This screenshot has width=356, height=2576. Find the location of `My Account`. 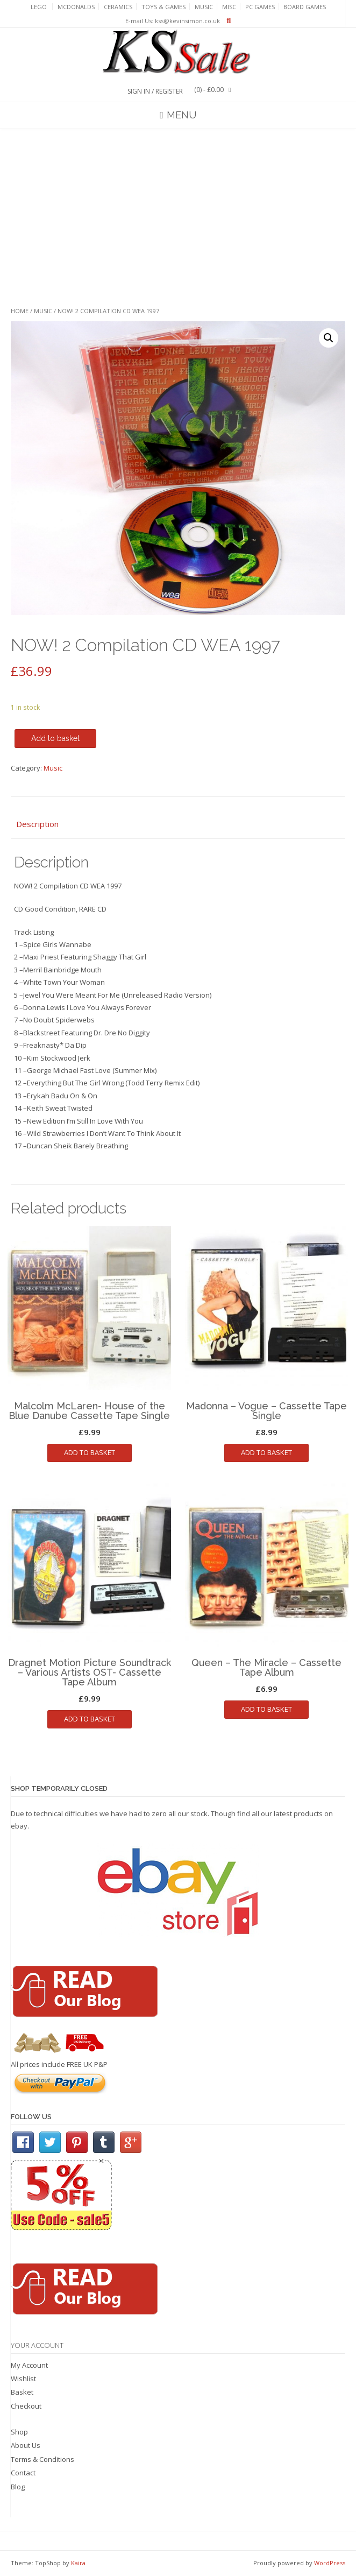

My Account is located at coordinates (29, 2365).